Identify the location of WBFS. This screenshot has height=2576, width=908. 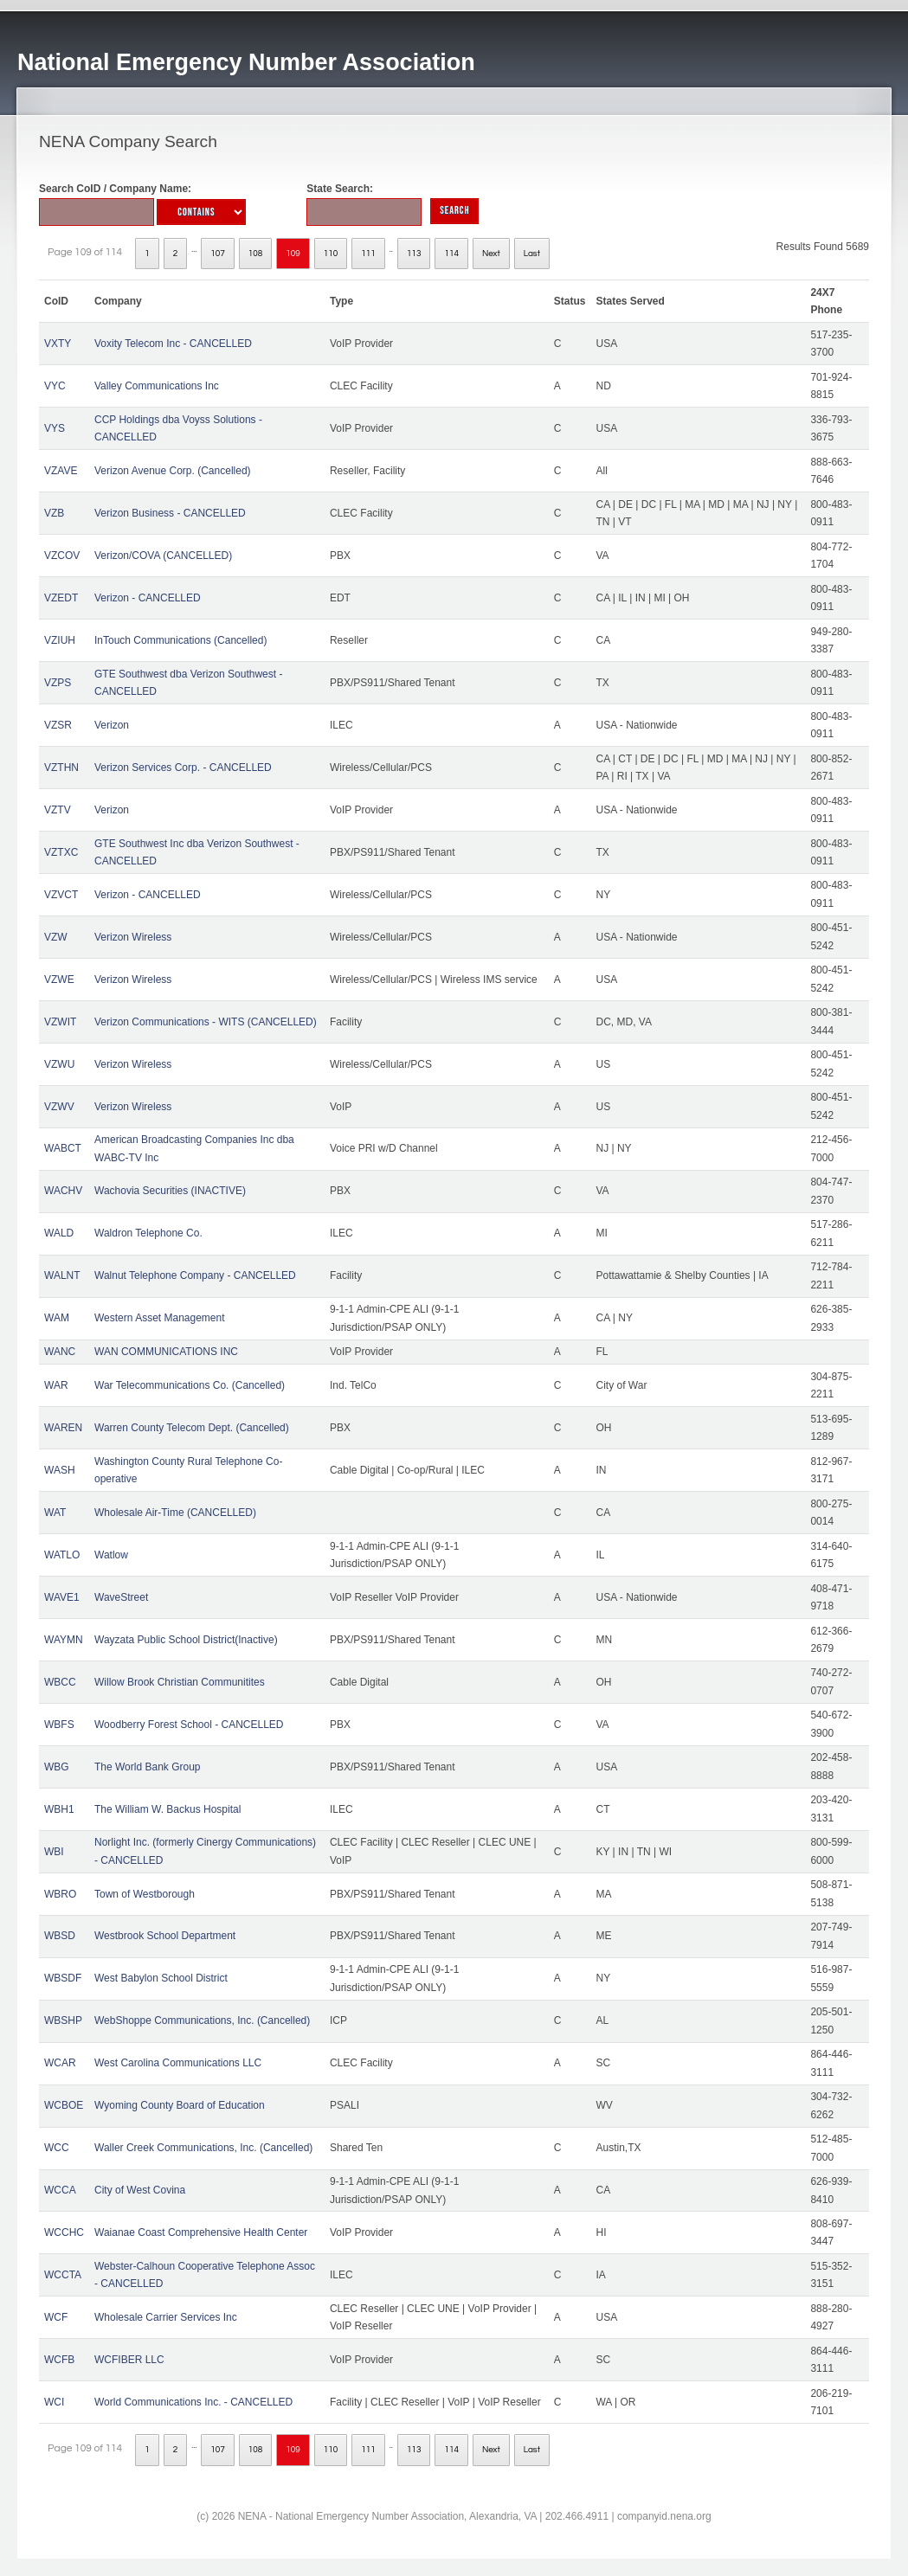
(59, 1724).